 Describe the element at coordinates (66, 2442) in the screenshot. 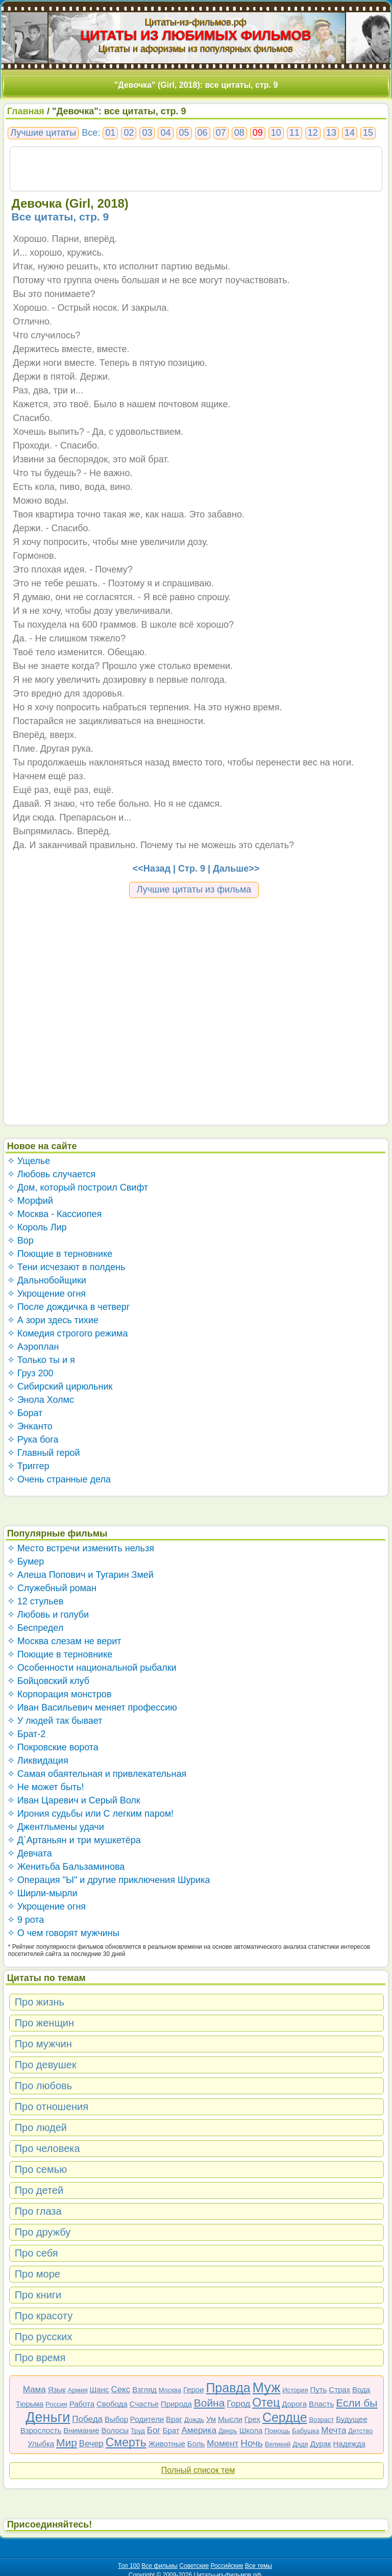

I see `Мир` at that location.